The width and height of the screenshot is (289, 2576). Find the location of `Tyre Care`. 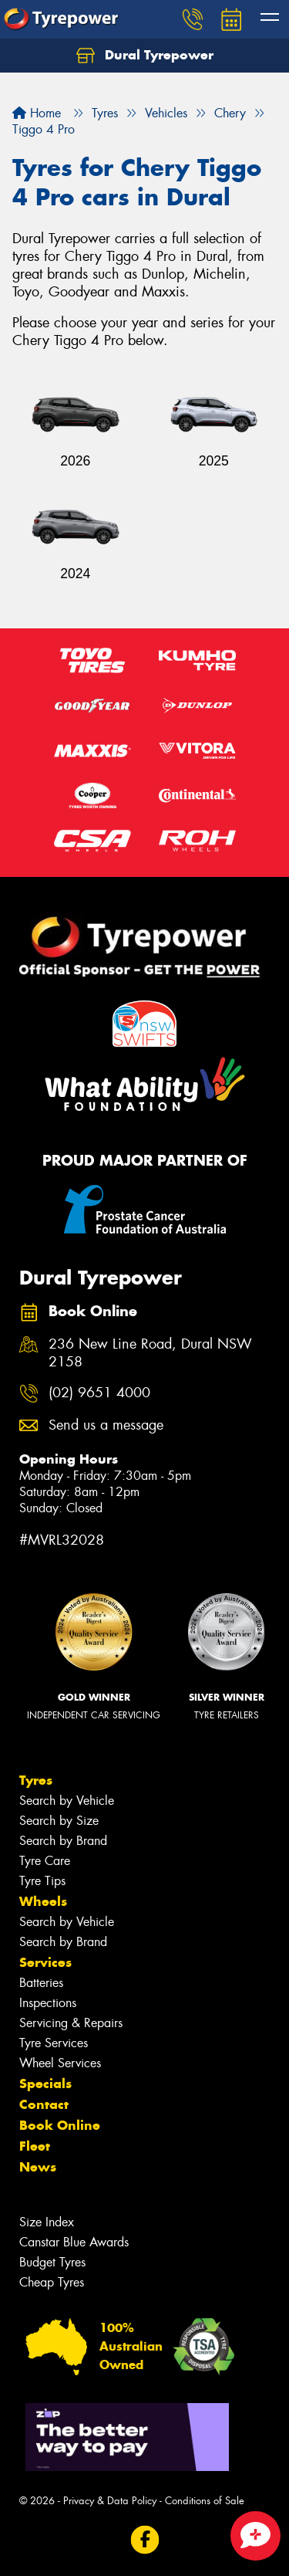

Tyre Care is located at coordinates (44, 1861).